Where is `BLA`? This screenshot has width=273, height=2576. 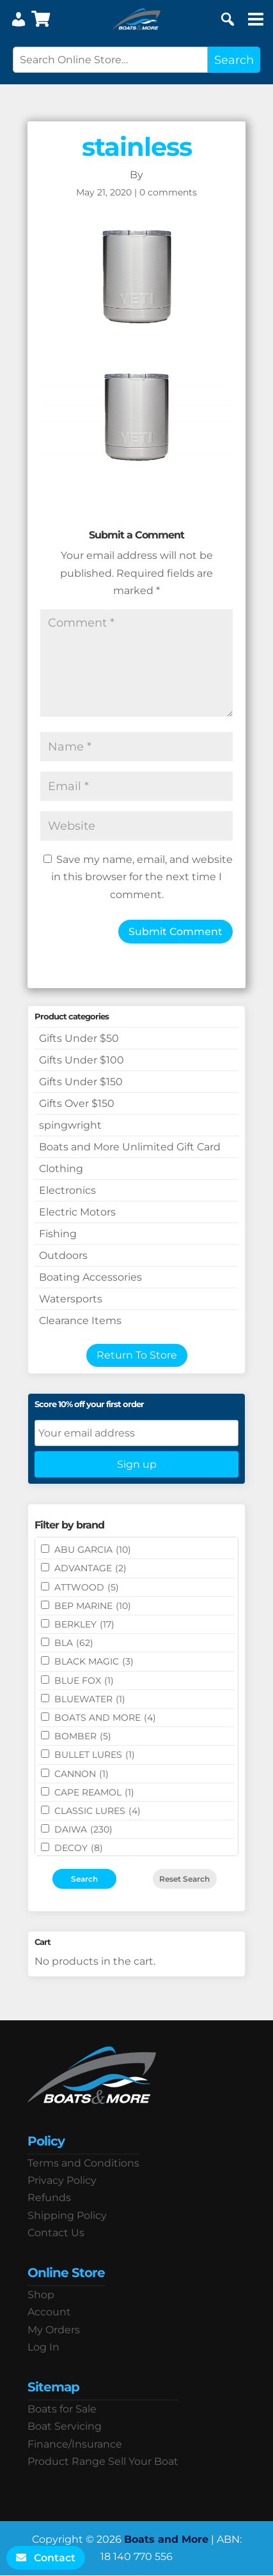
BLA is located at coordinates (73, 1643).